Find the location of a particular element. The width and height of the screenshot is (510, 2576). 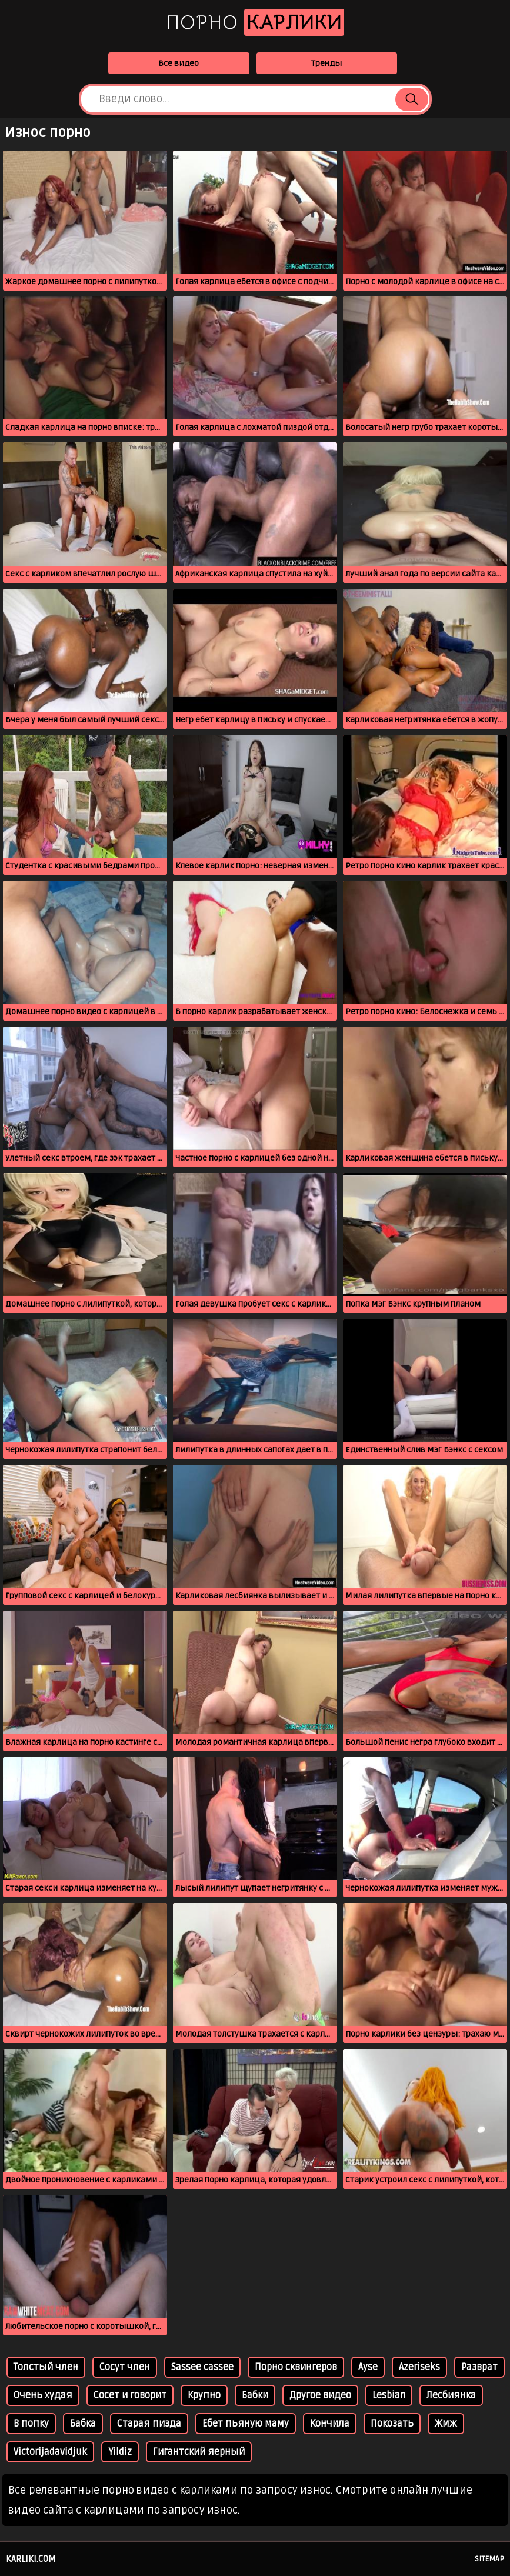

Тренды is located at coordinates (326, 63).